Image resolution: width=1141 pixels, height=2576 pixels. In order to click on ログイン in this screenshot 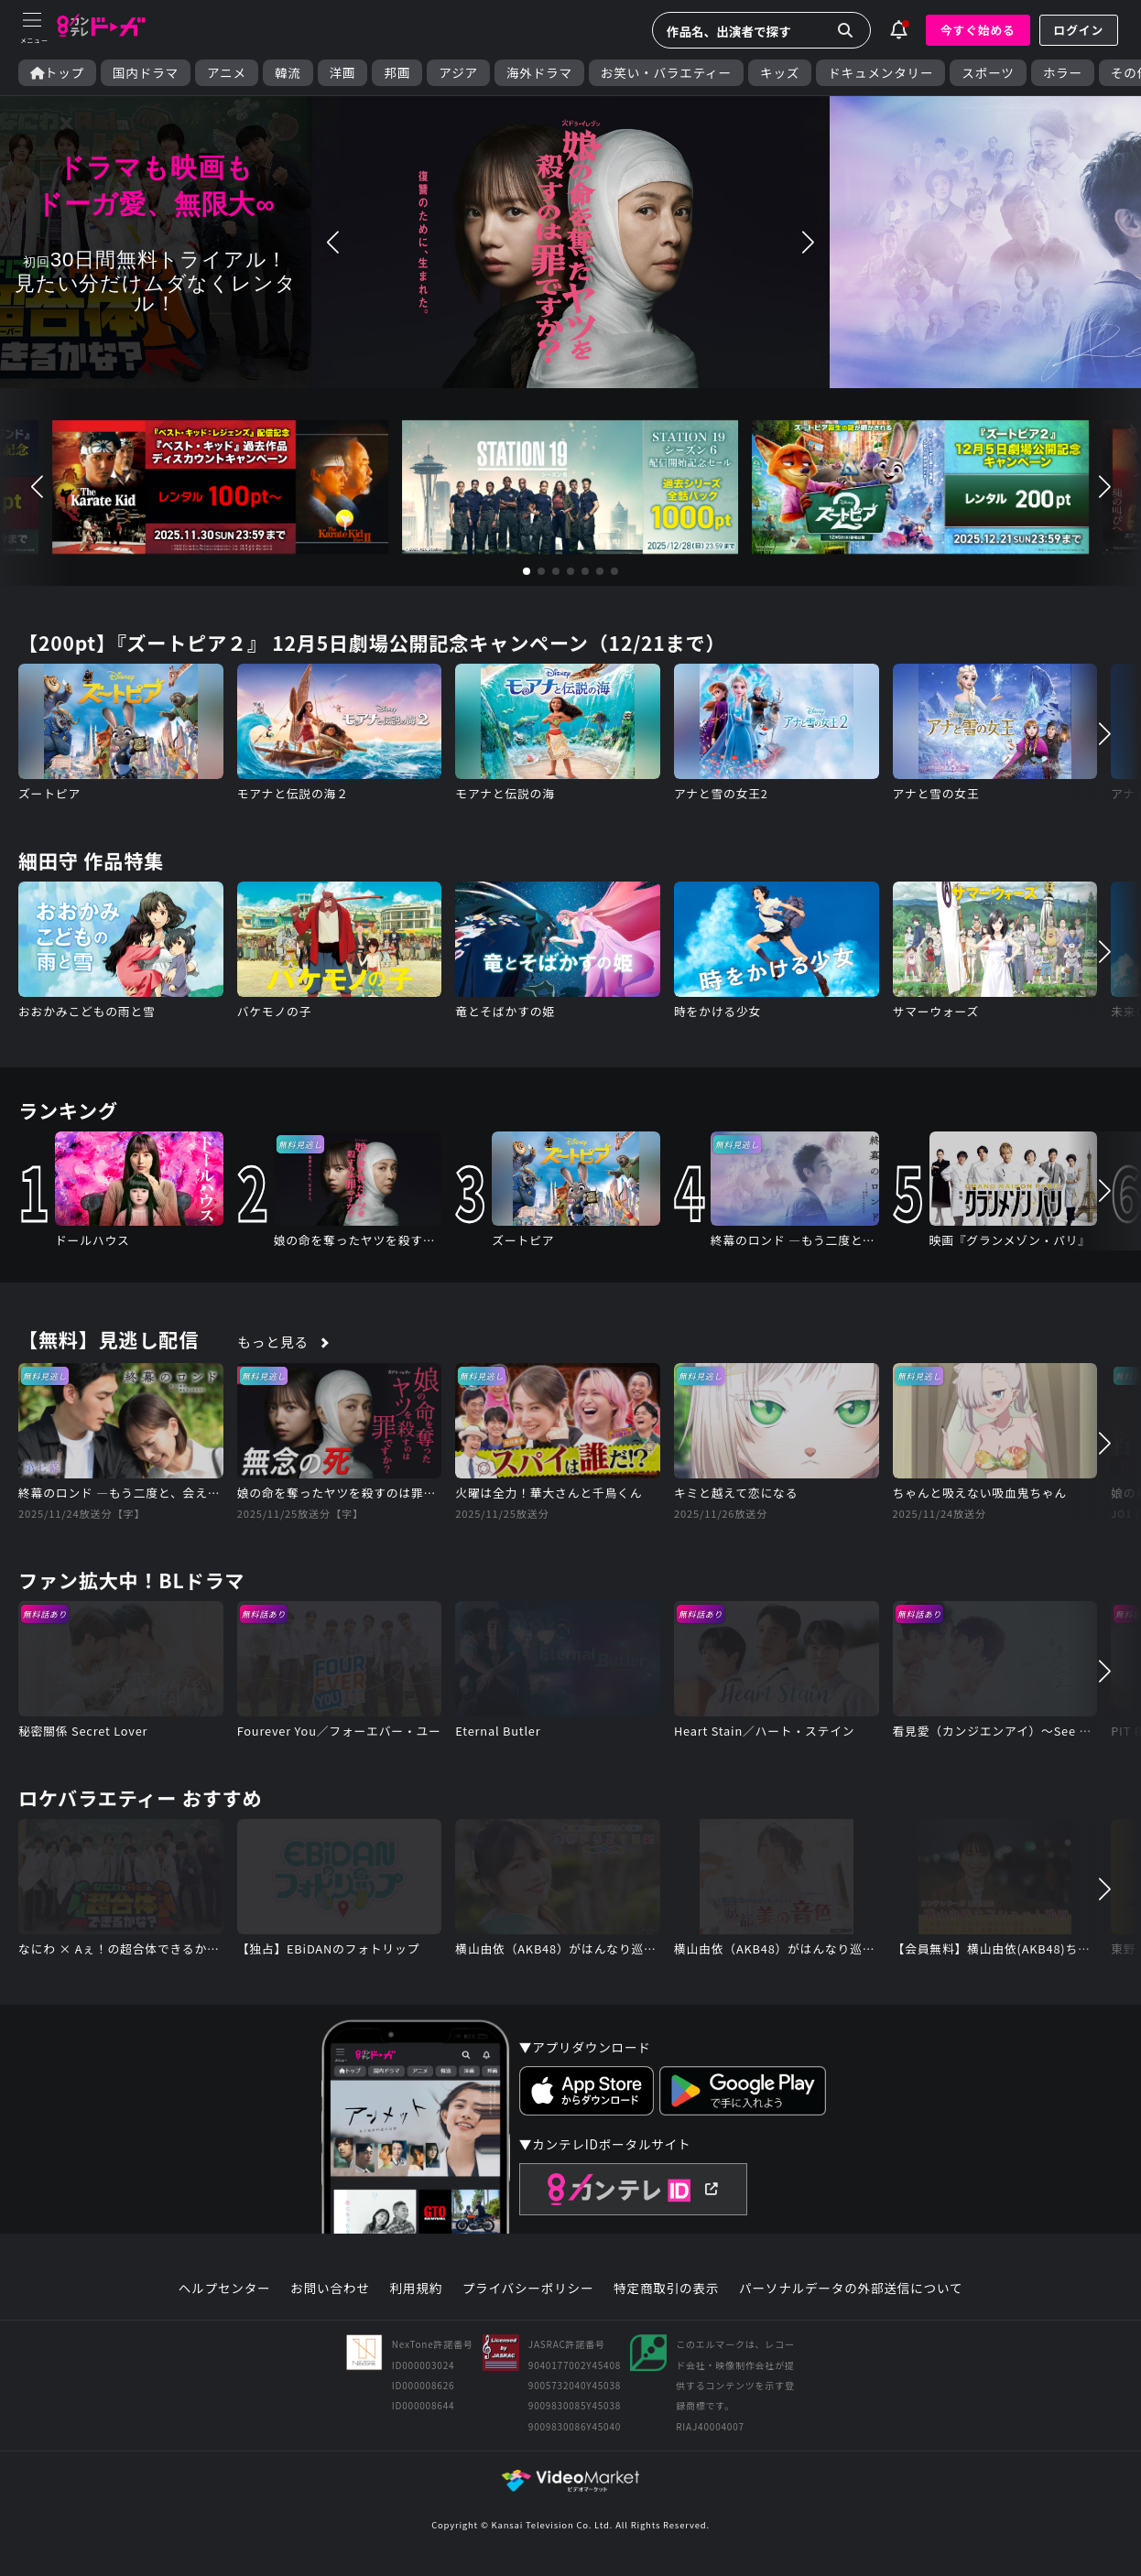, I will do `click(1078, 29)`.